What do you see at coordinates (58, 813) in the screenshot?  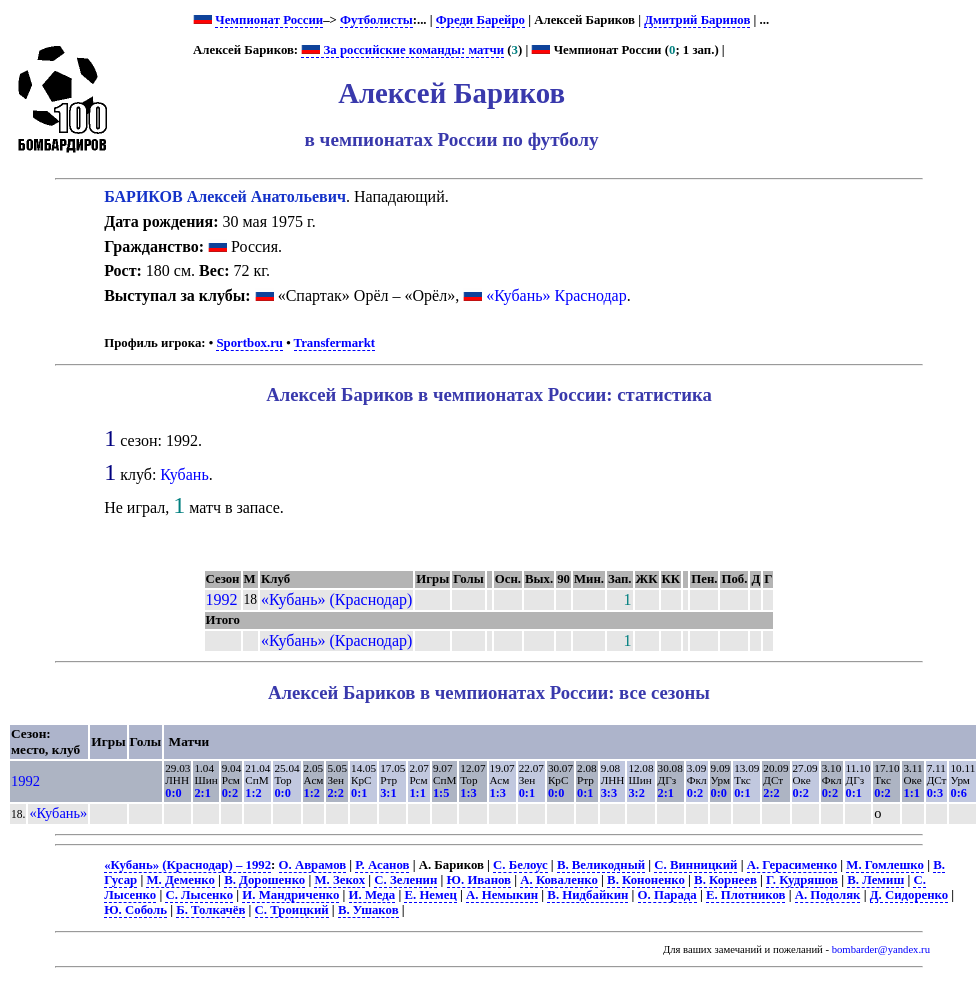 I see `«Кубань»` at bounding box center [58, 813].